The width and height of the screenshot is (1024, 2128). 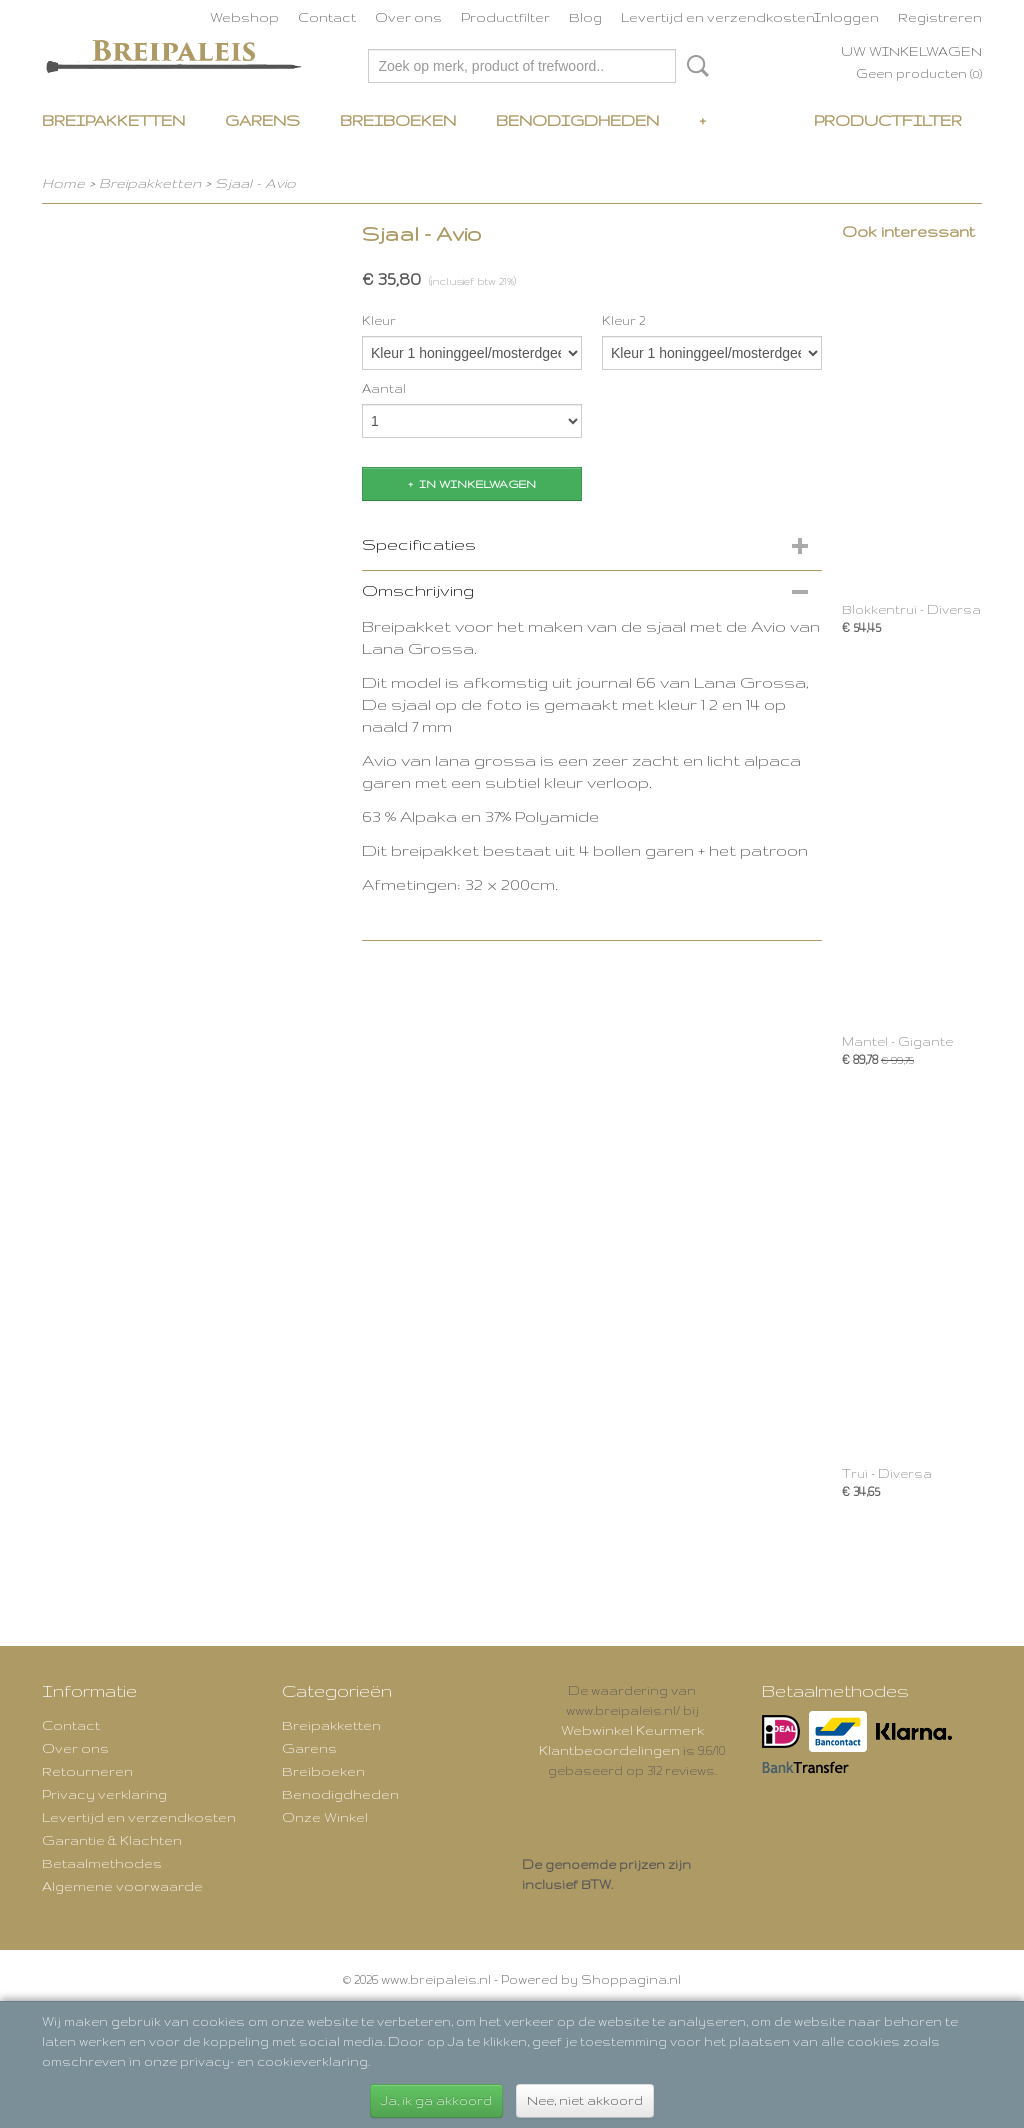 What do you see at coordinates (577, 120) in the screenshot?
I see `Benodigdheden` at bounding box center [577, 120].